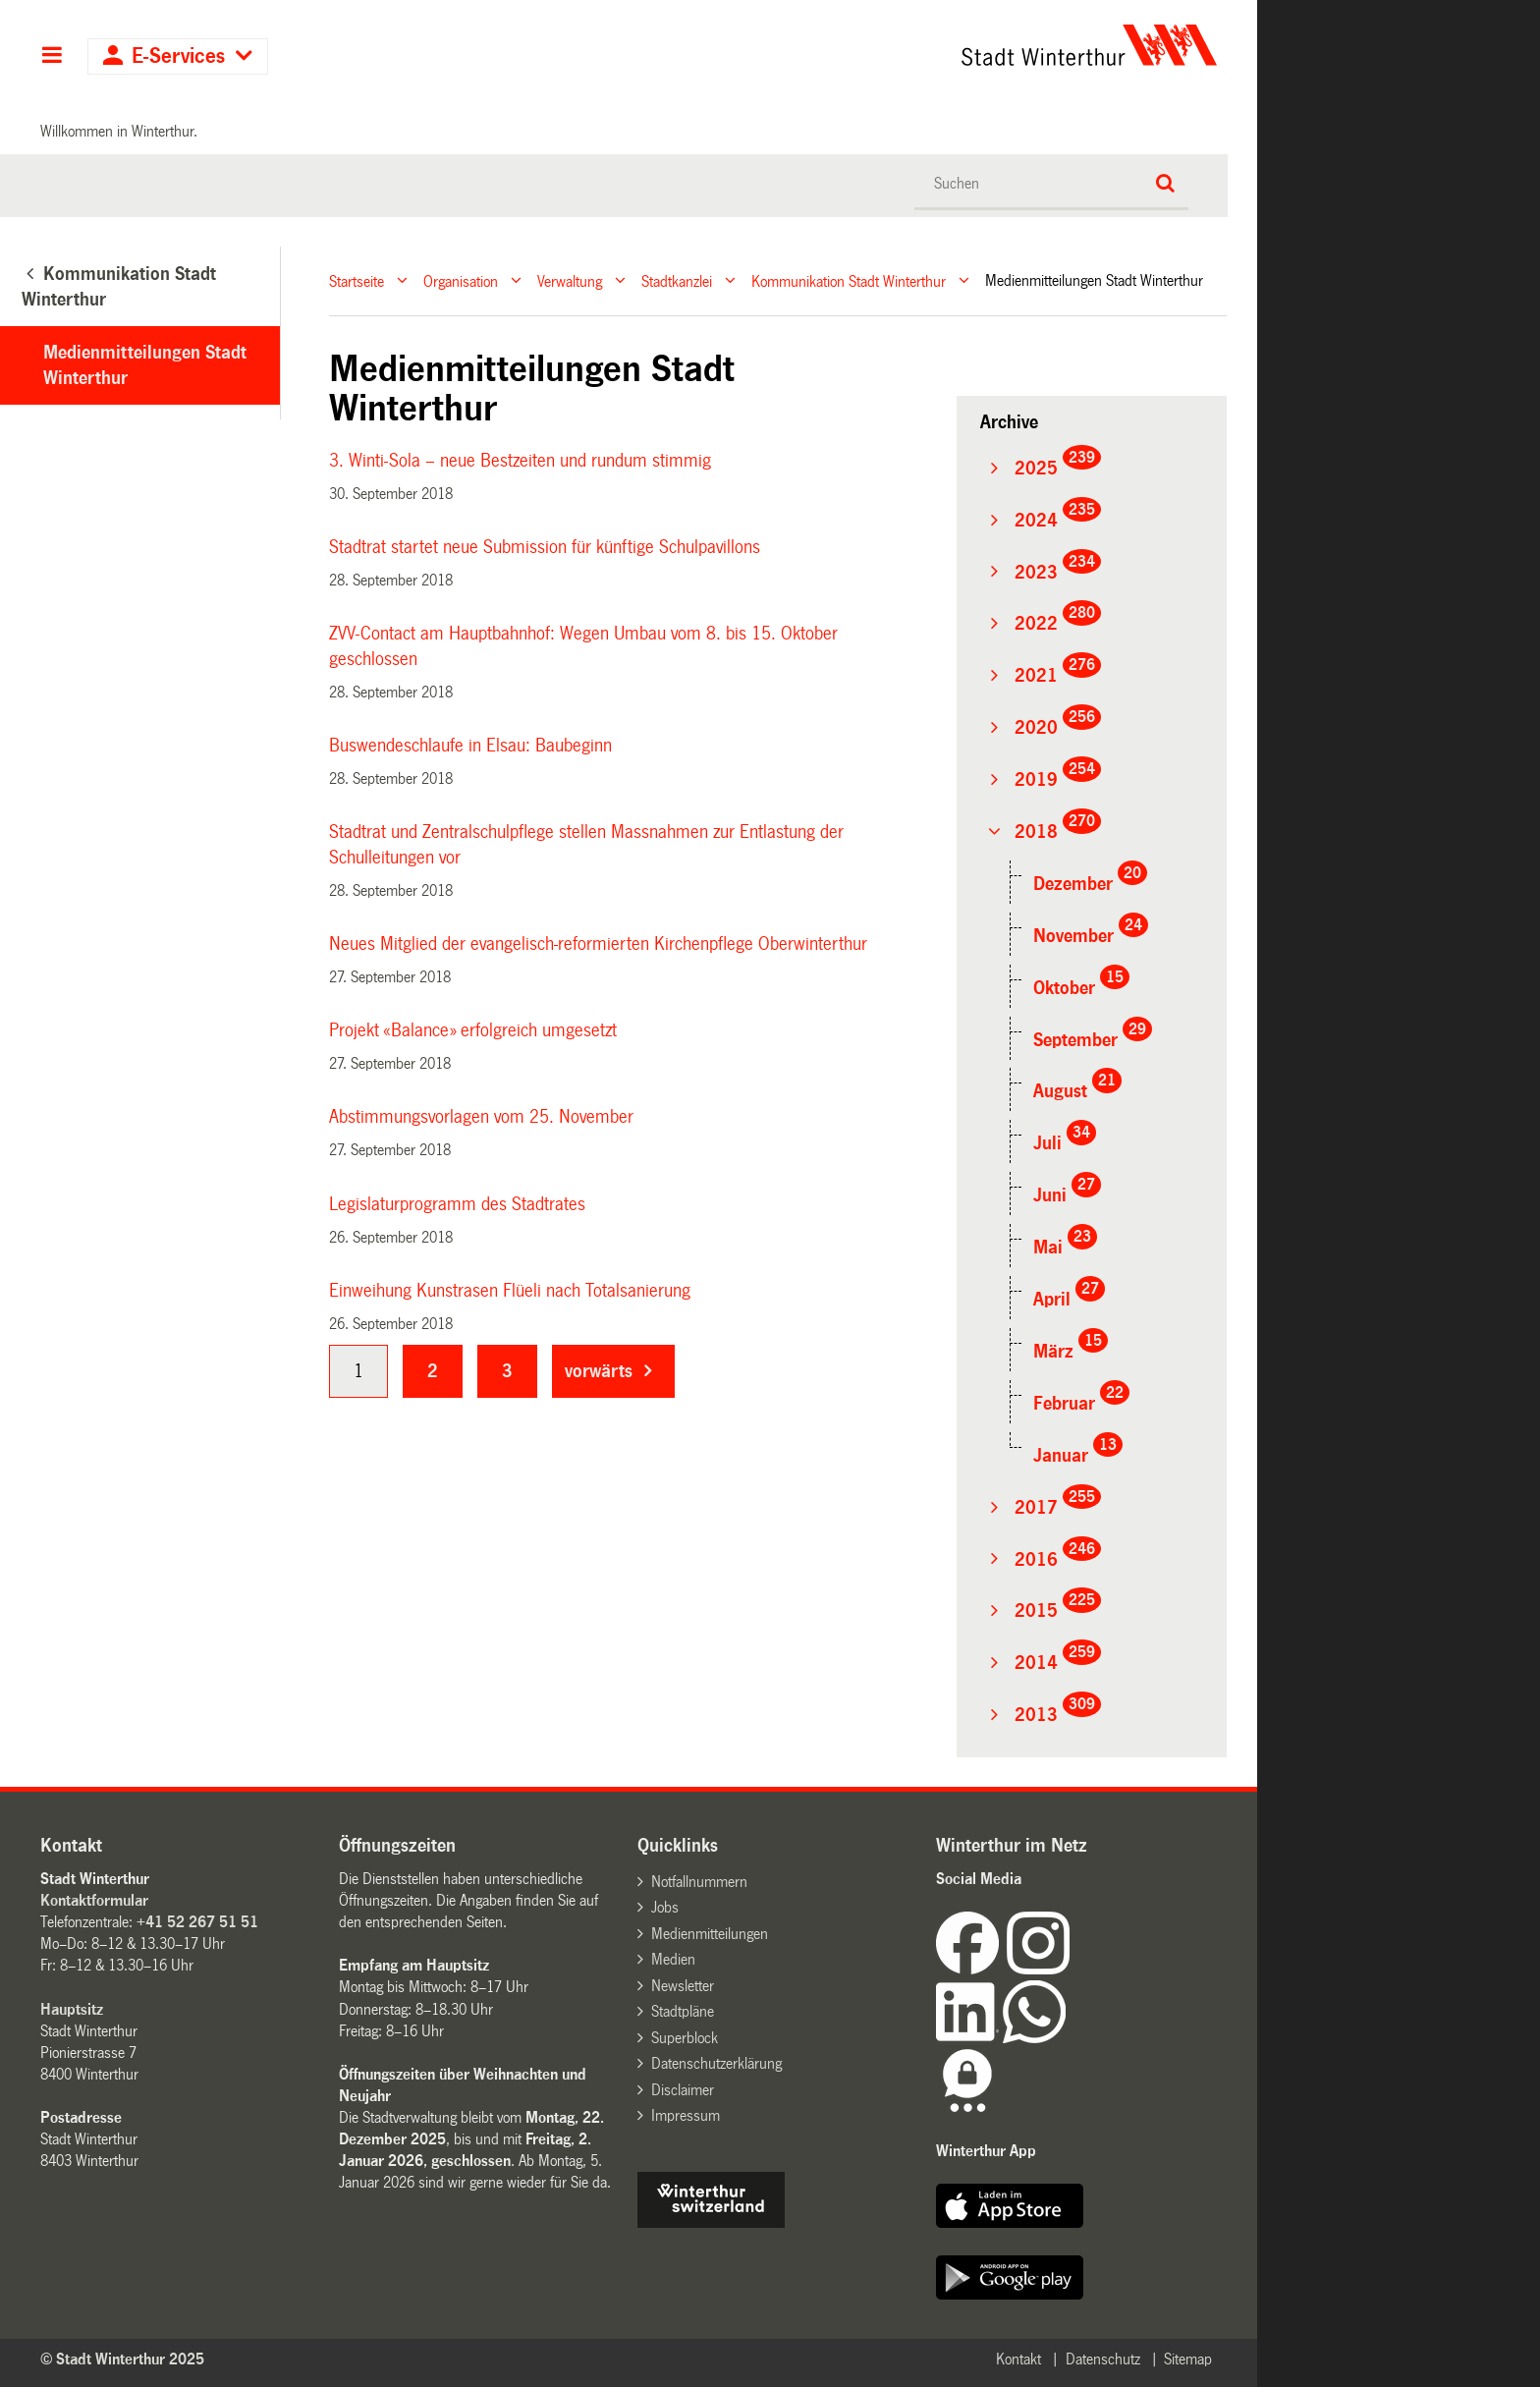  I want to click on Impressum, so click(685, 2115).